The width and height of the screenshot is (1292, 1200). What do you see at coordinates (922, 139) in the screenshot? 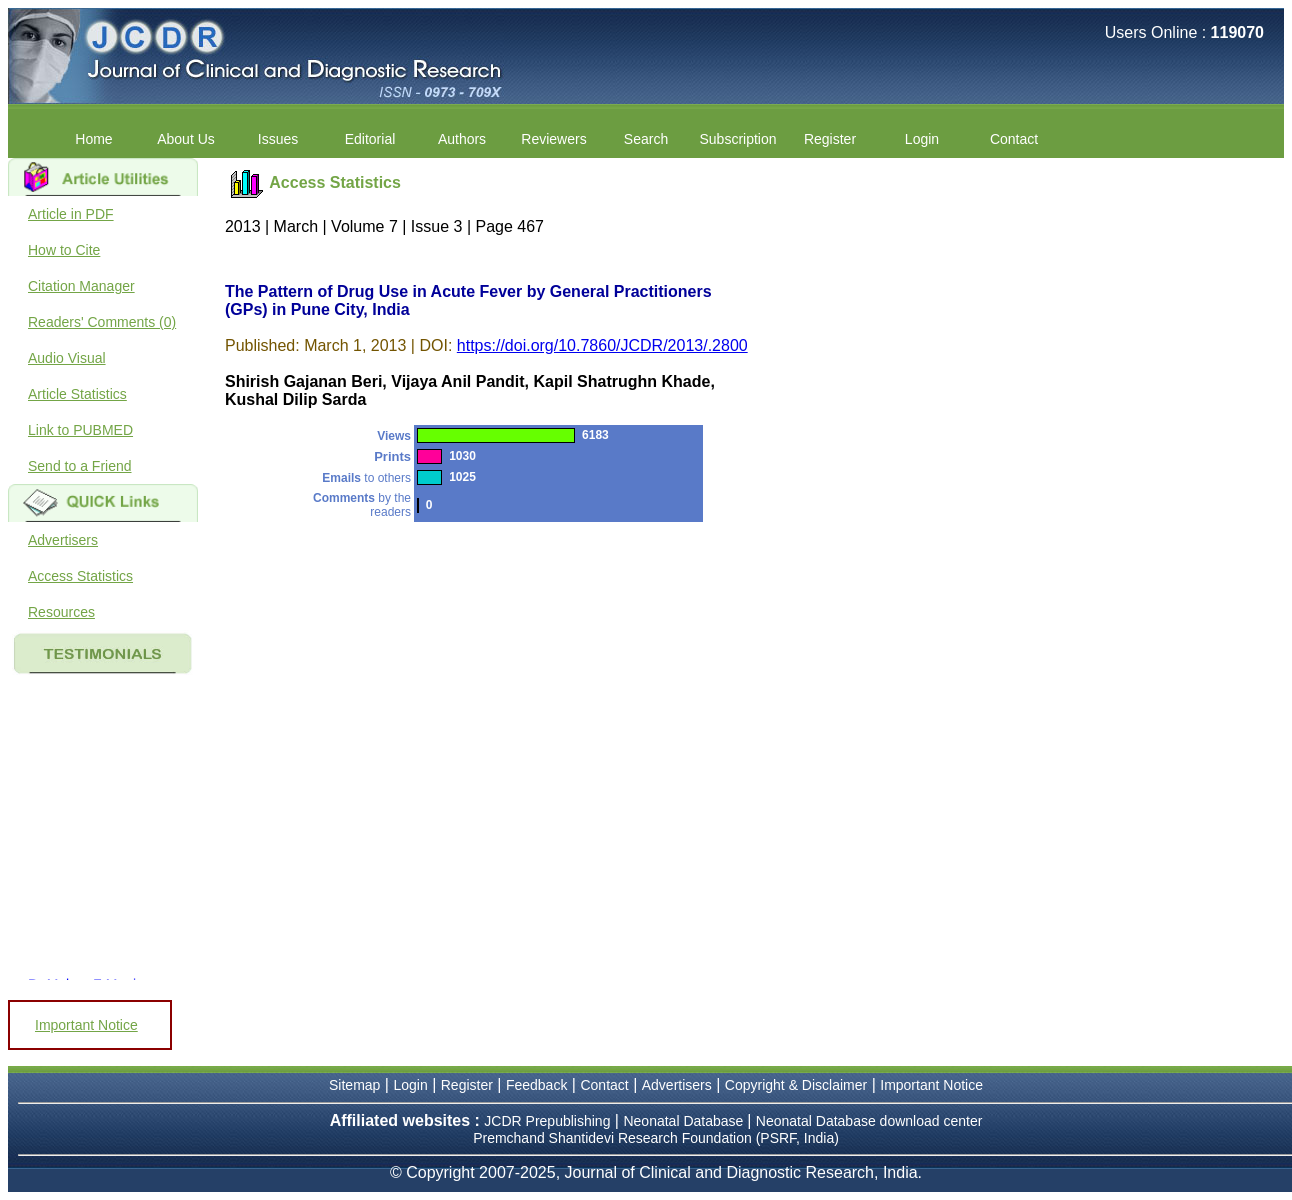
I see `Login` at bounding box center [922, 139].